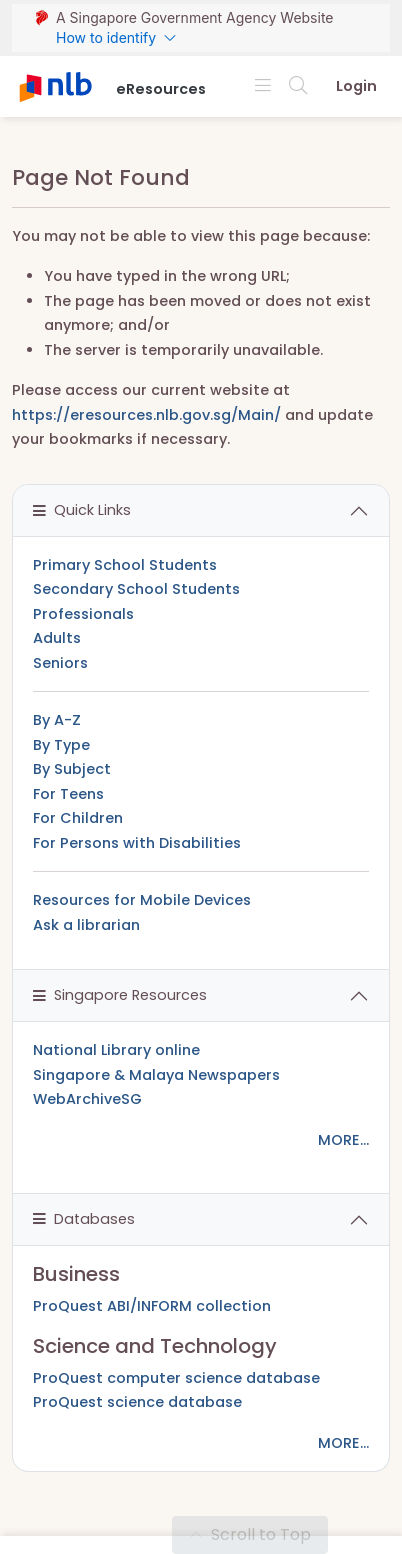 Image resolution: width=402 pixels, height=1554 pixels. I want to click on https://eresources.nlb.gov.sg/Main/, so click(146, 415).